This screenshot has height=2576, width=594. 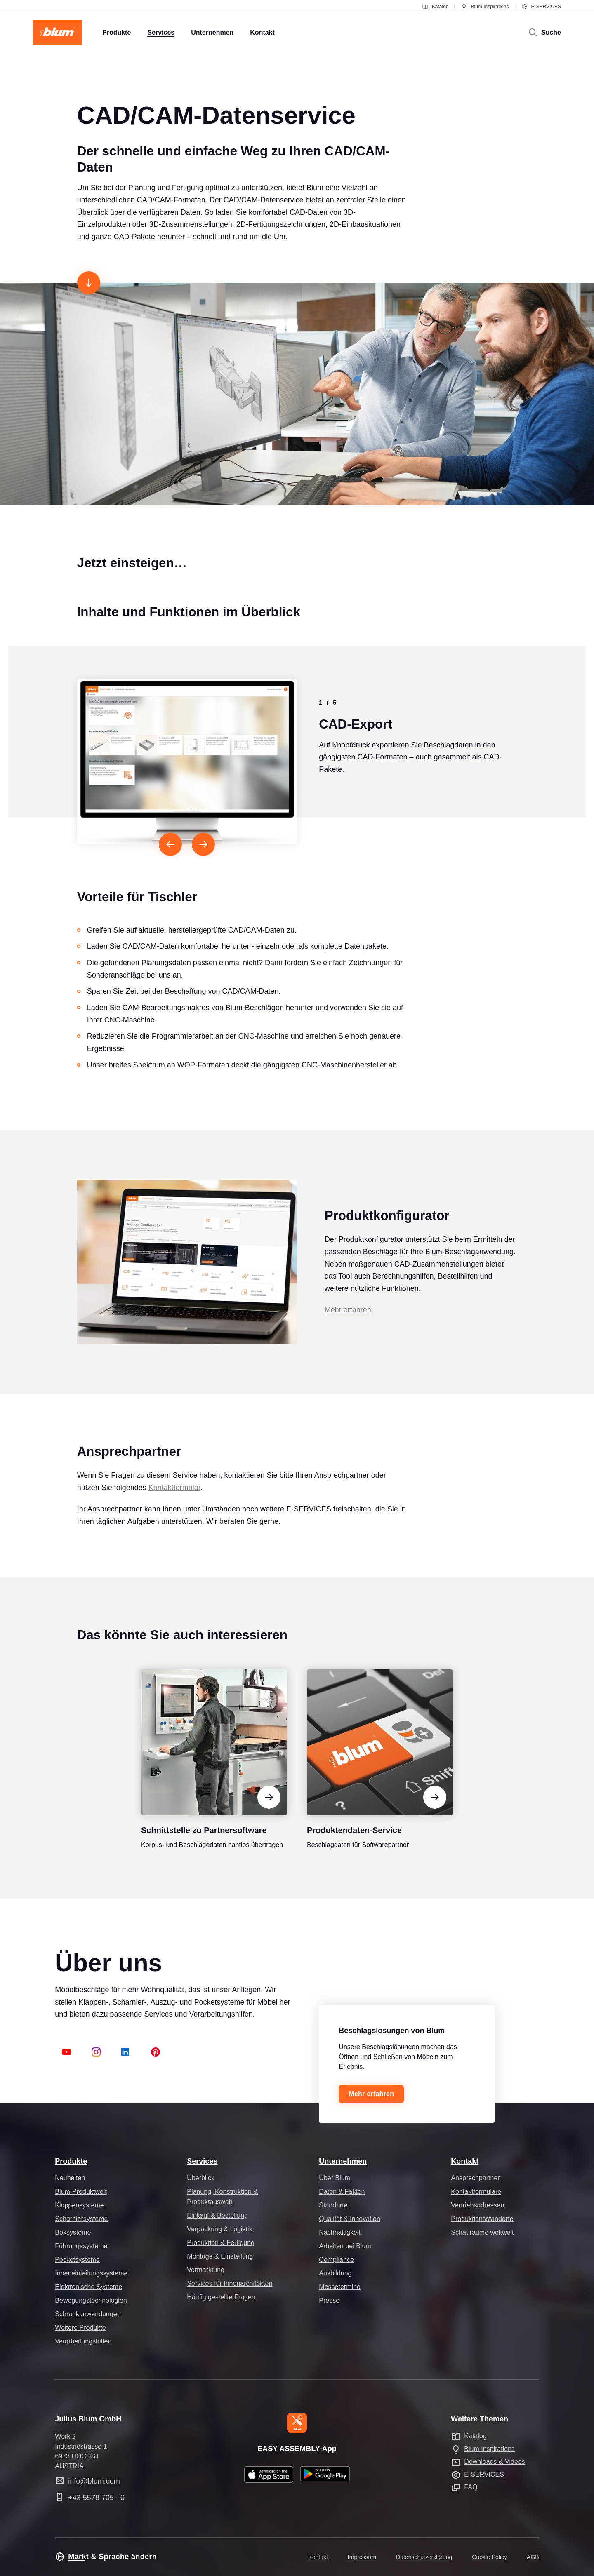 What do you see at coordinates (229, 2283) in the screenshot?
I see `Services für Innenarchitekten` at bounding box center [229, 2283].